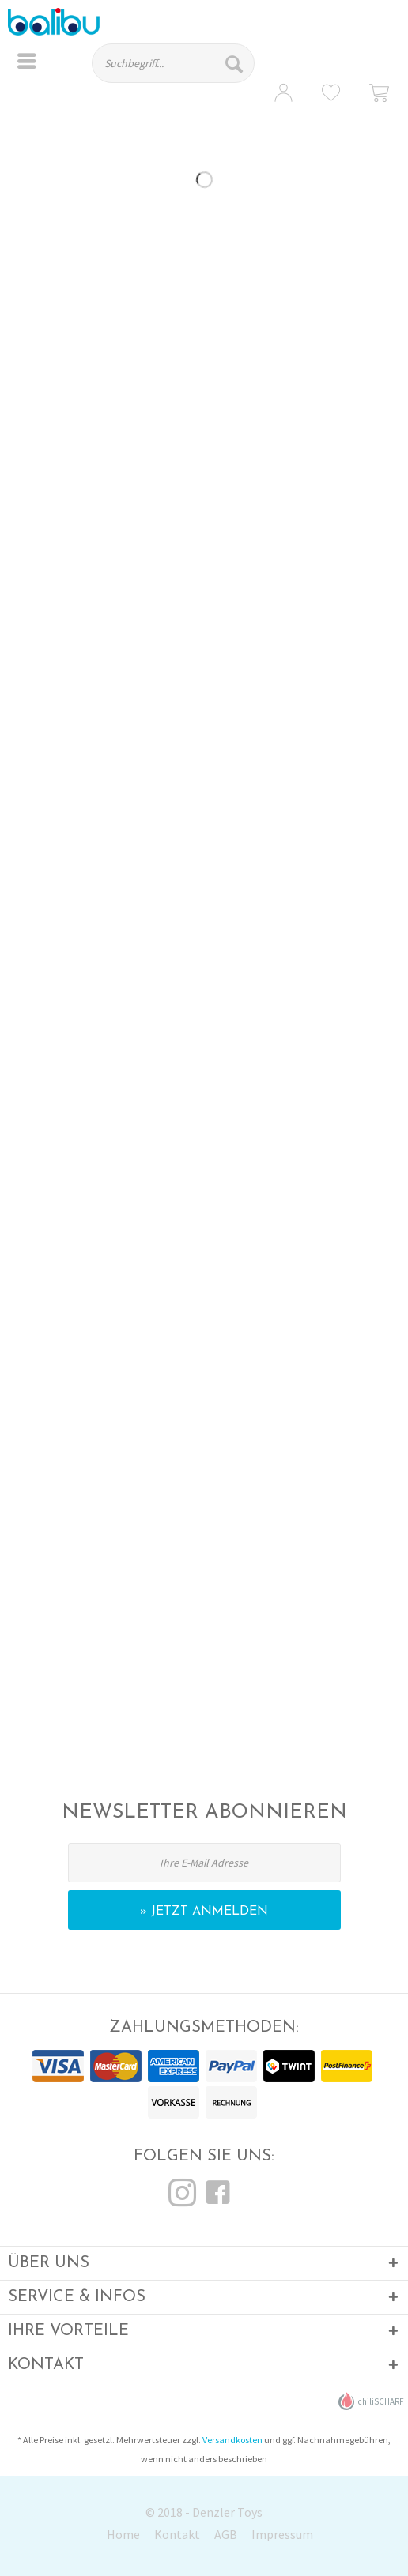 This screenshot has width=408, height=2576. I want to click on [Menü], so click(27, 63).